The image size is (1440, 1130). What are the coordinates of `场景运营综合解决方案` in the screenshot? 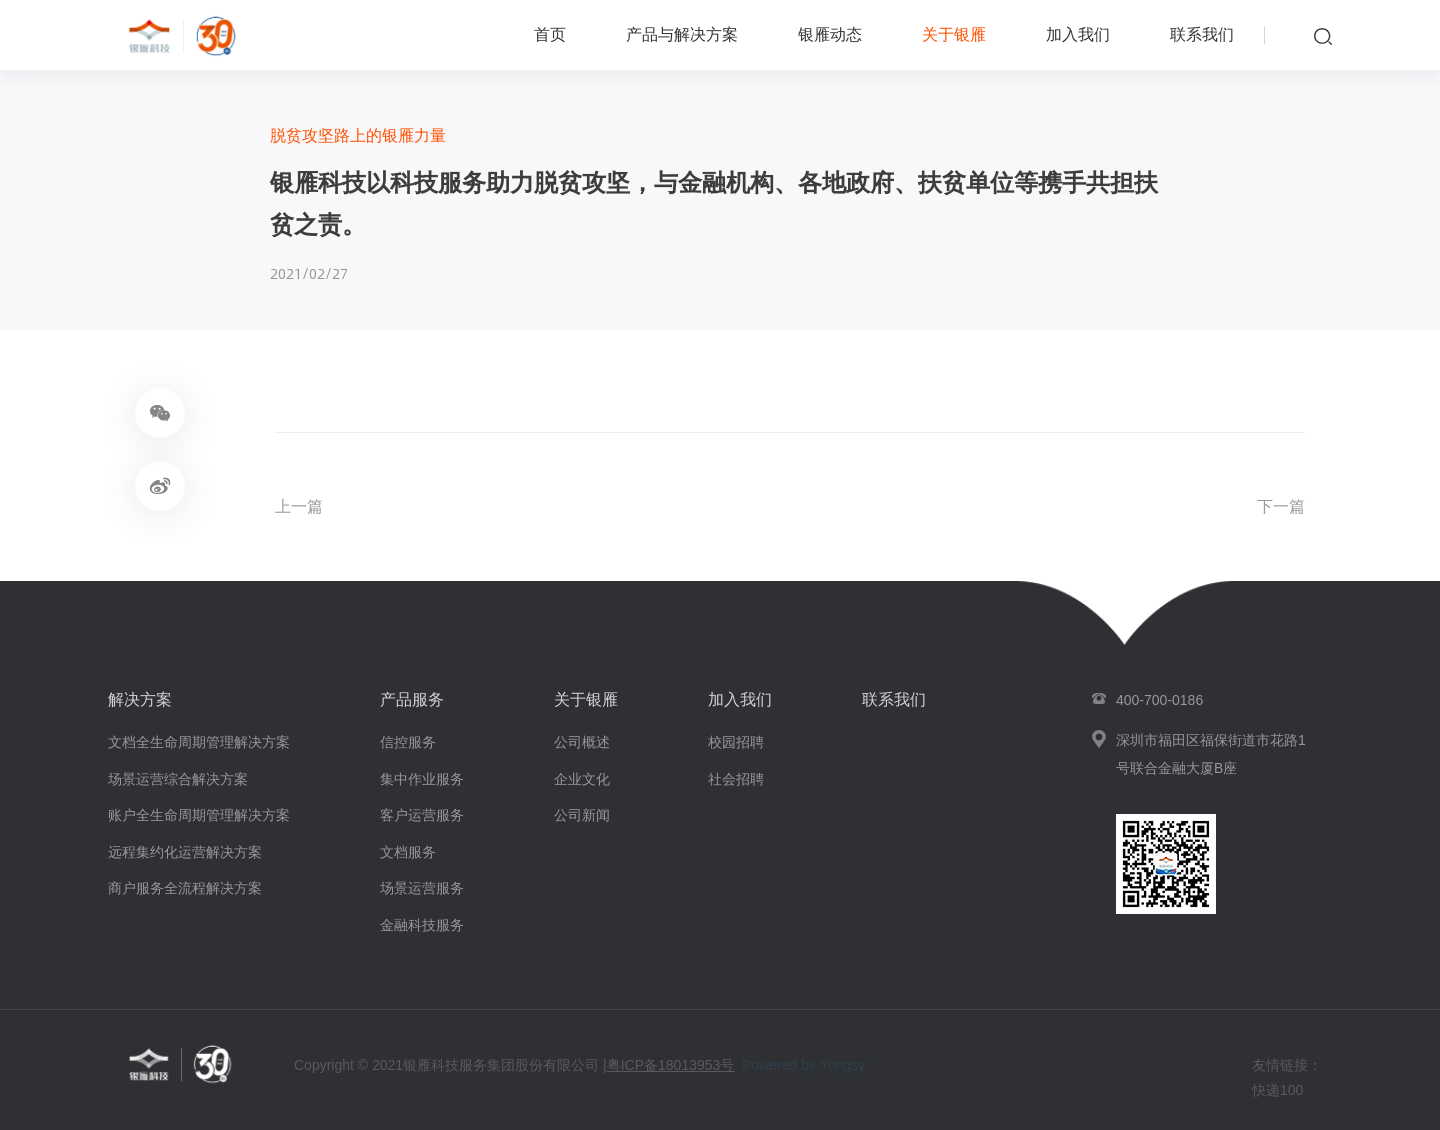 It's located at (178, 779).